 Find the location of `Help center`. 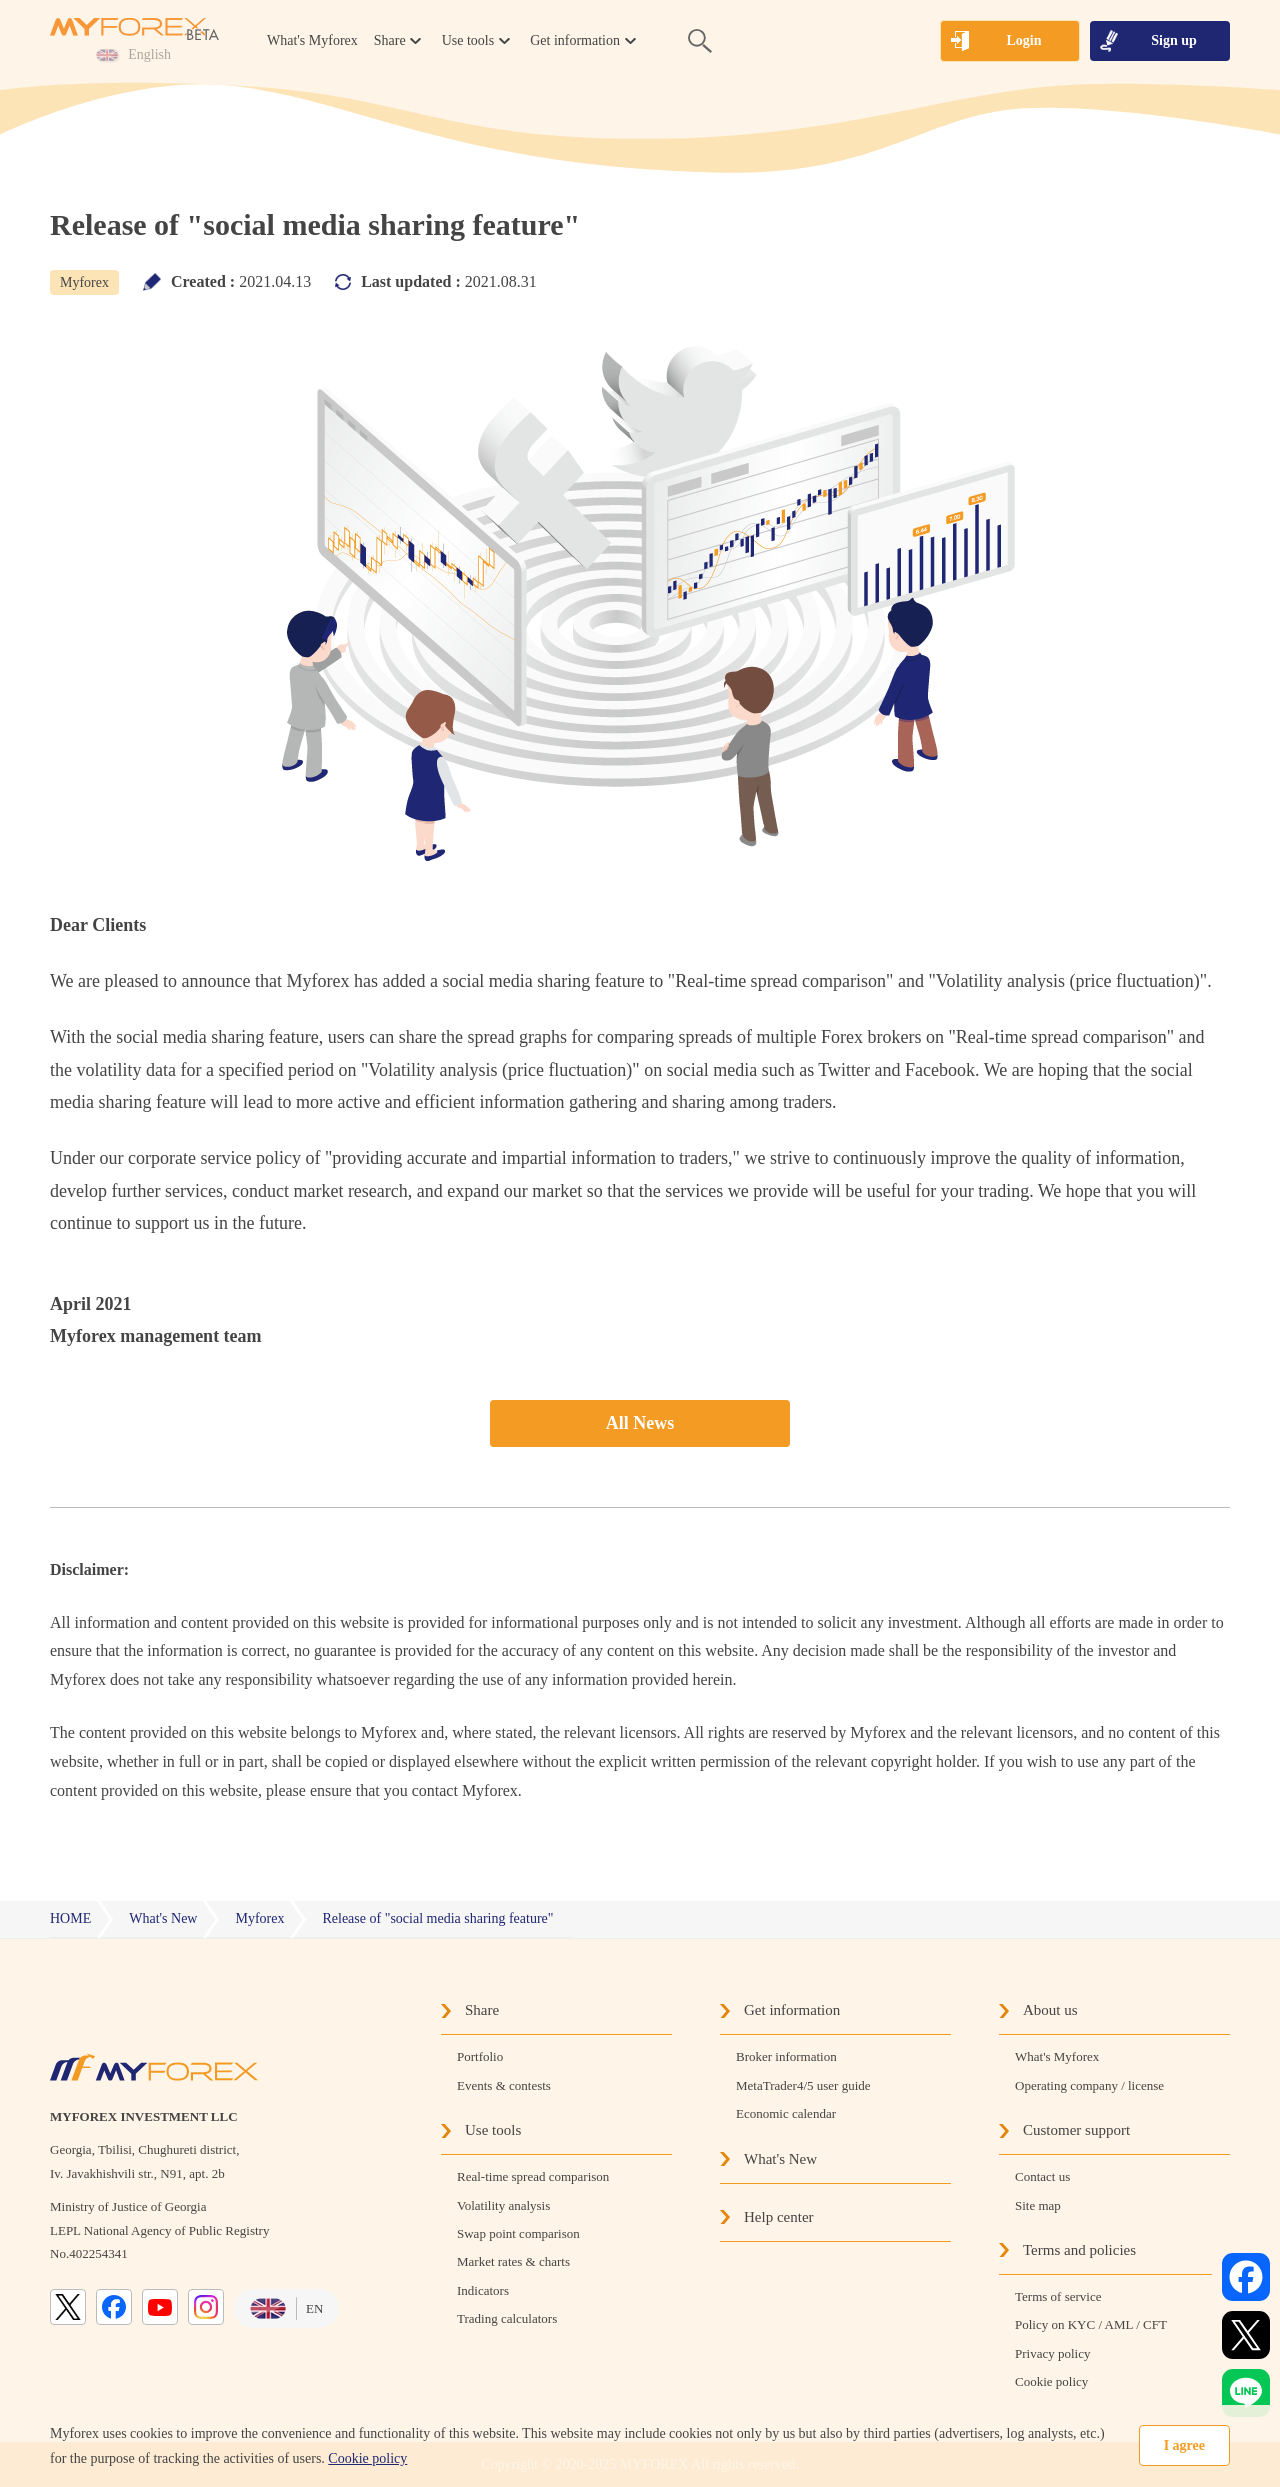

Help center is located at coordinates (779, 2217).